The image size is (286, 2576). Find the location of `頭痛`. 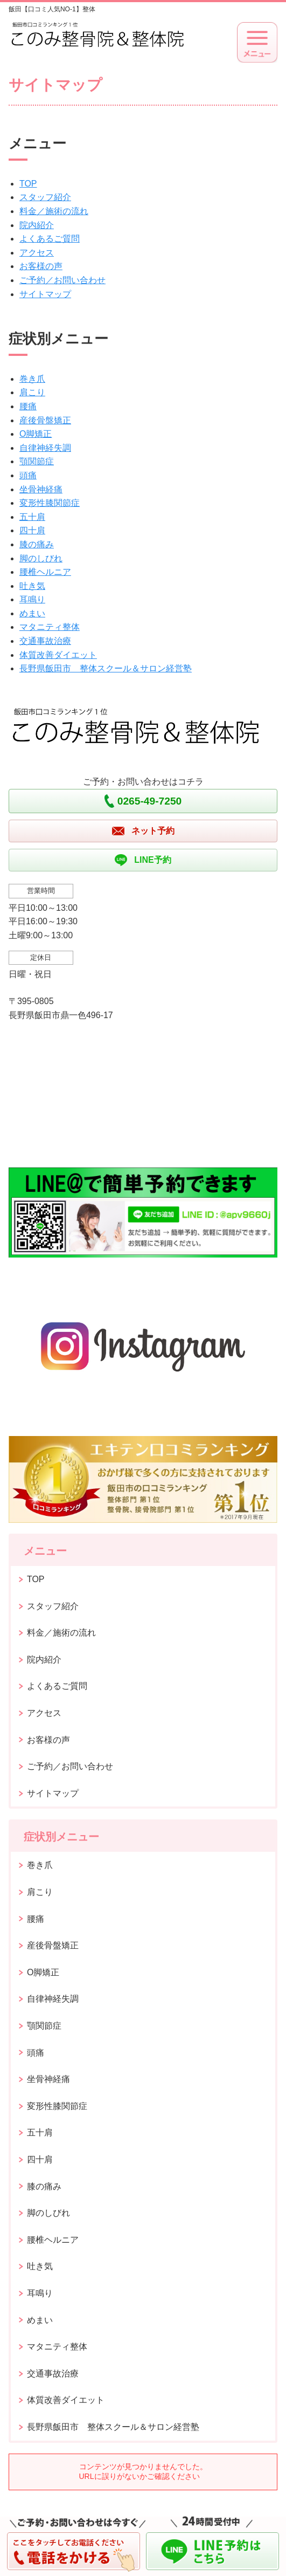

頭痛 is located at coordinates (28, 475).